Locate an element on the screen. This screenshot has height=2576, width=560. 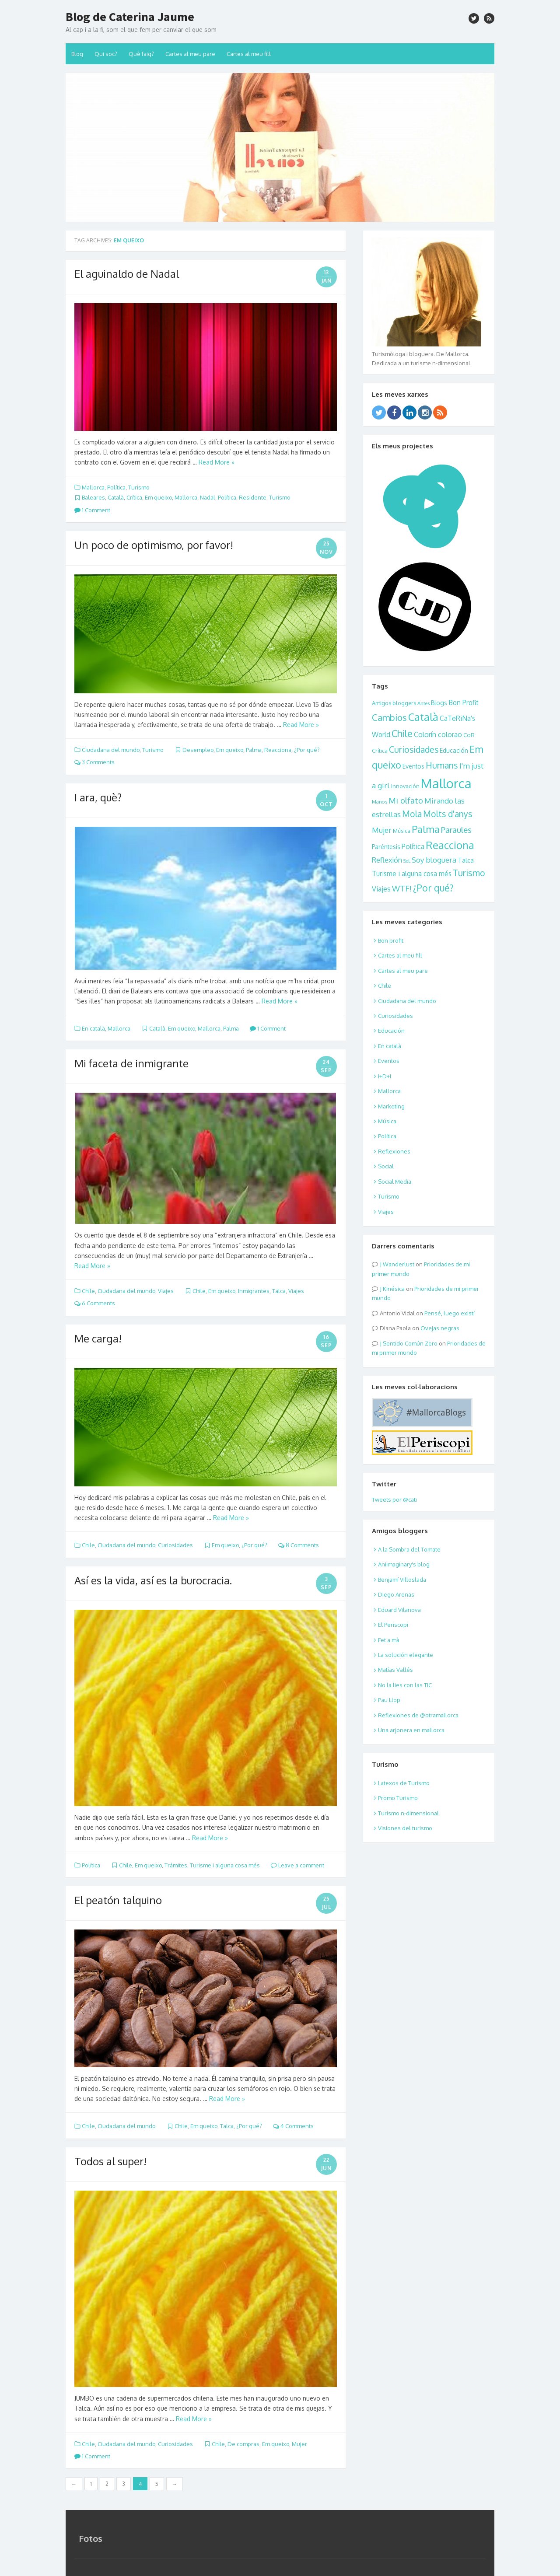
Chile is located at coordinates (88, 1290).